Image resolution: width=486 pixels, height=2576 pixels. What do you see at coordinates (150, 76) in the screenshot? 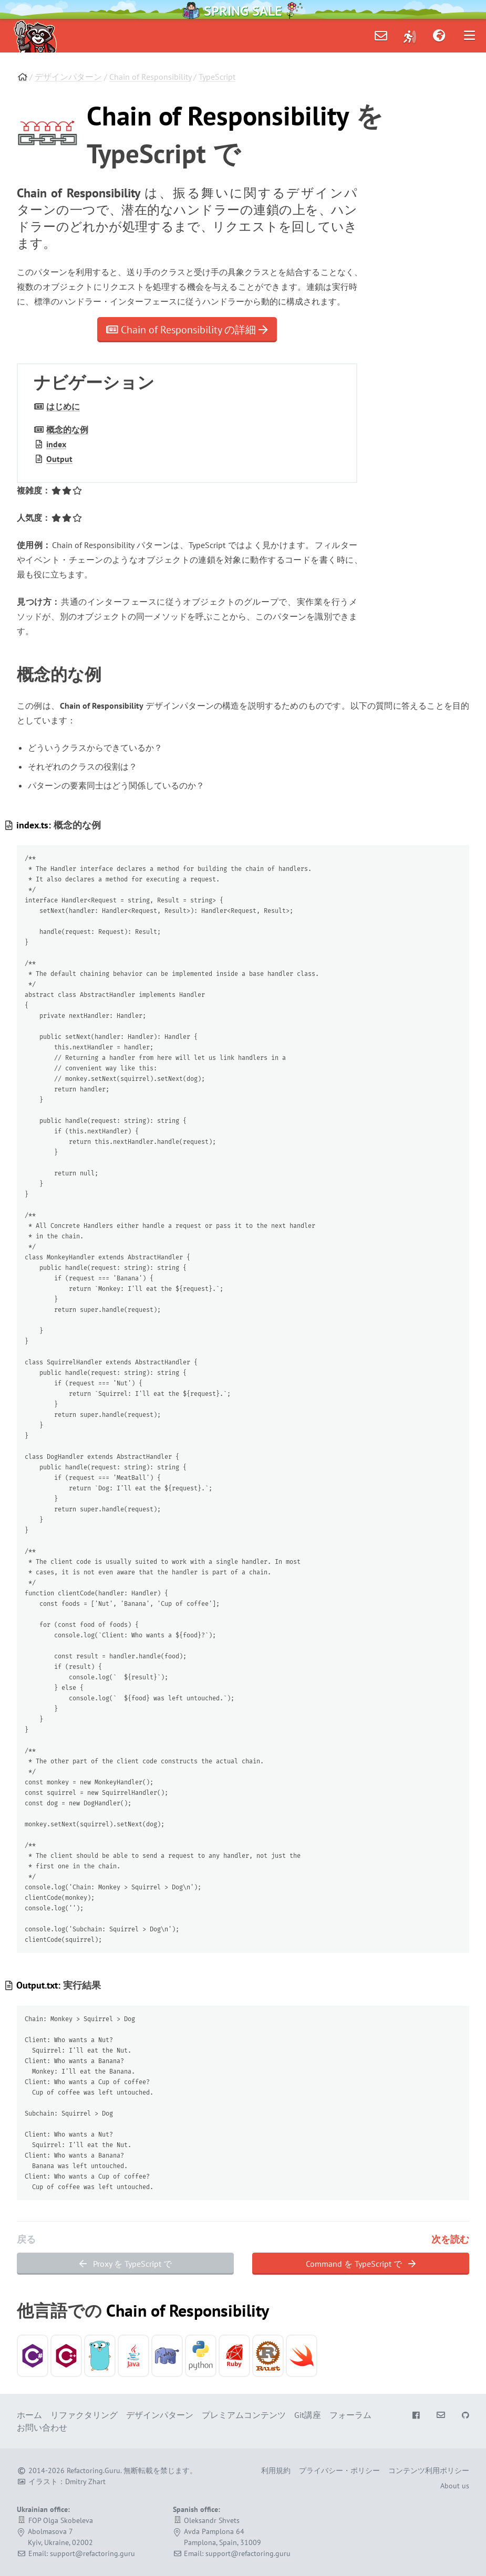
I see `Chain of Responsibility` at bounding box center [150, 76].